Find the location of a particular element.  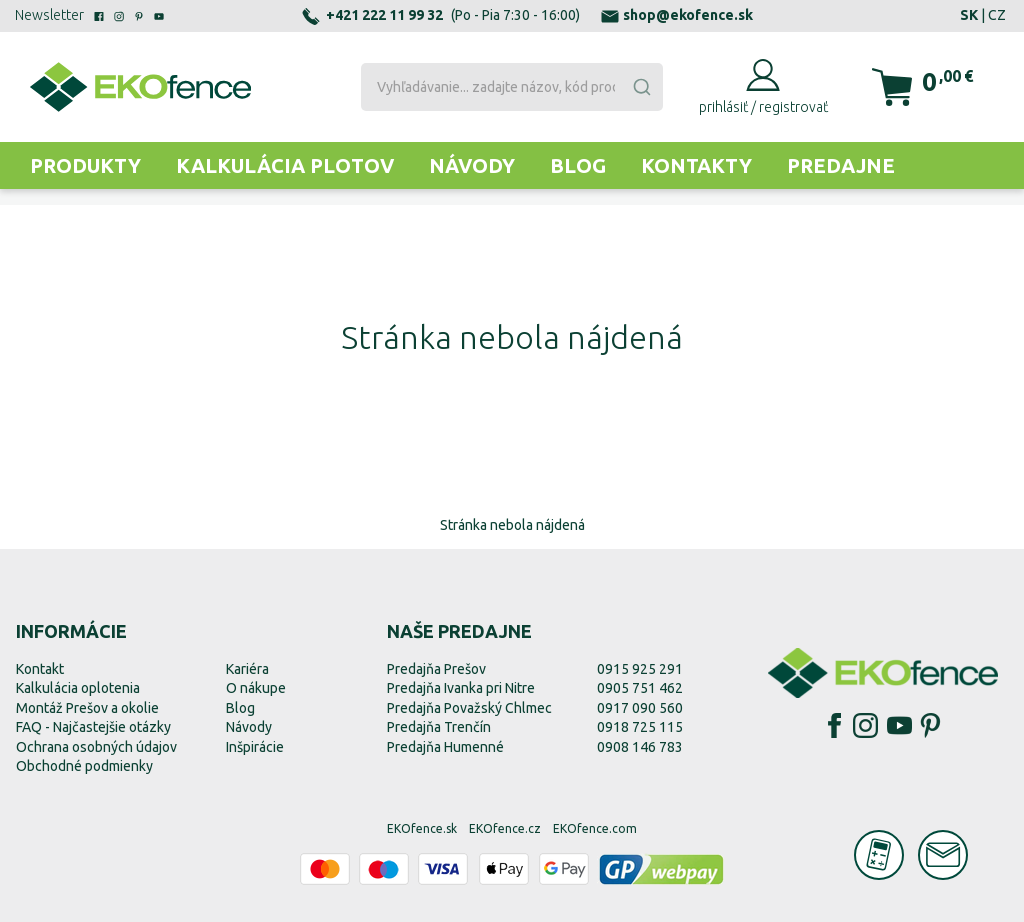

Produkty is located at coordinates (85, 165).